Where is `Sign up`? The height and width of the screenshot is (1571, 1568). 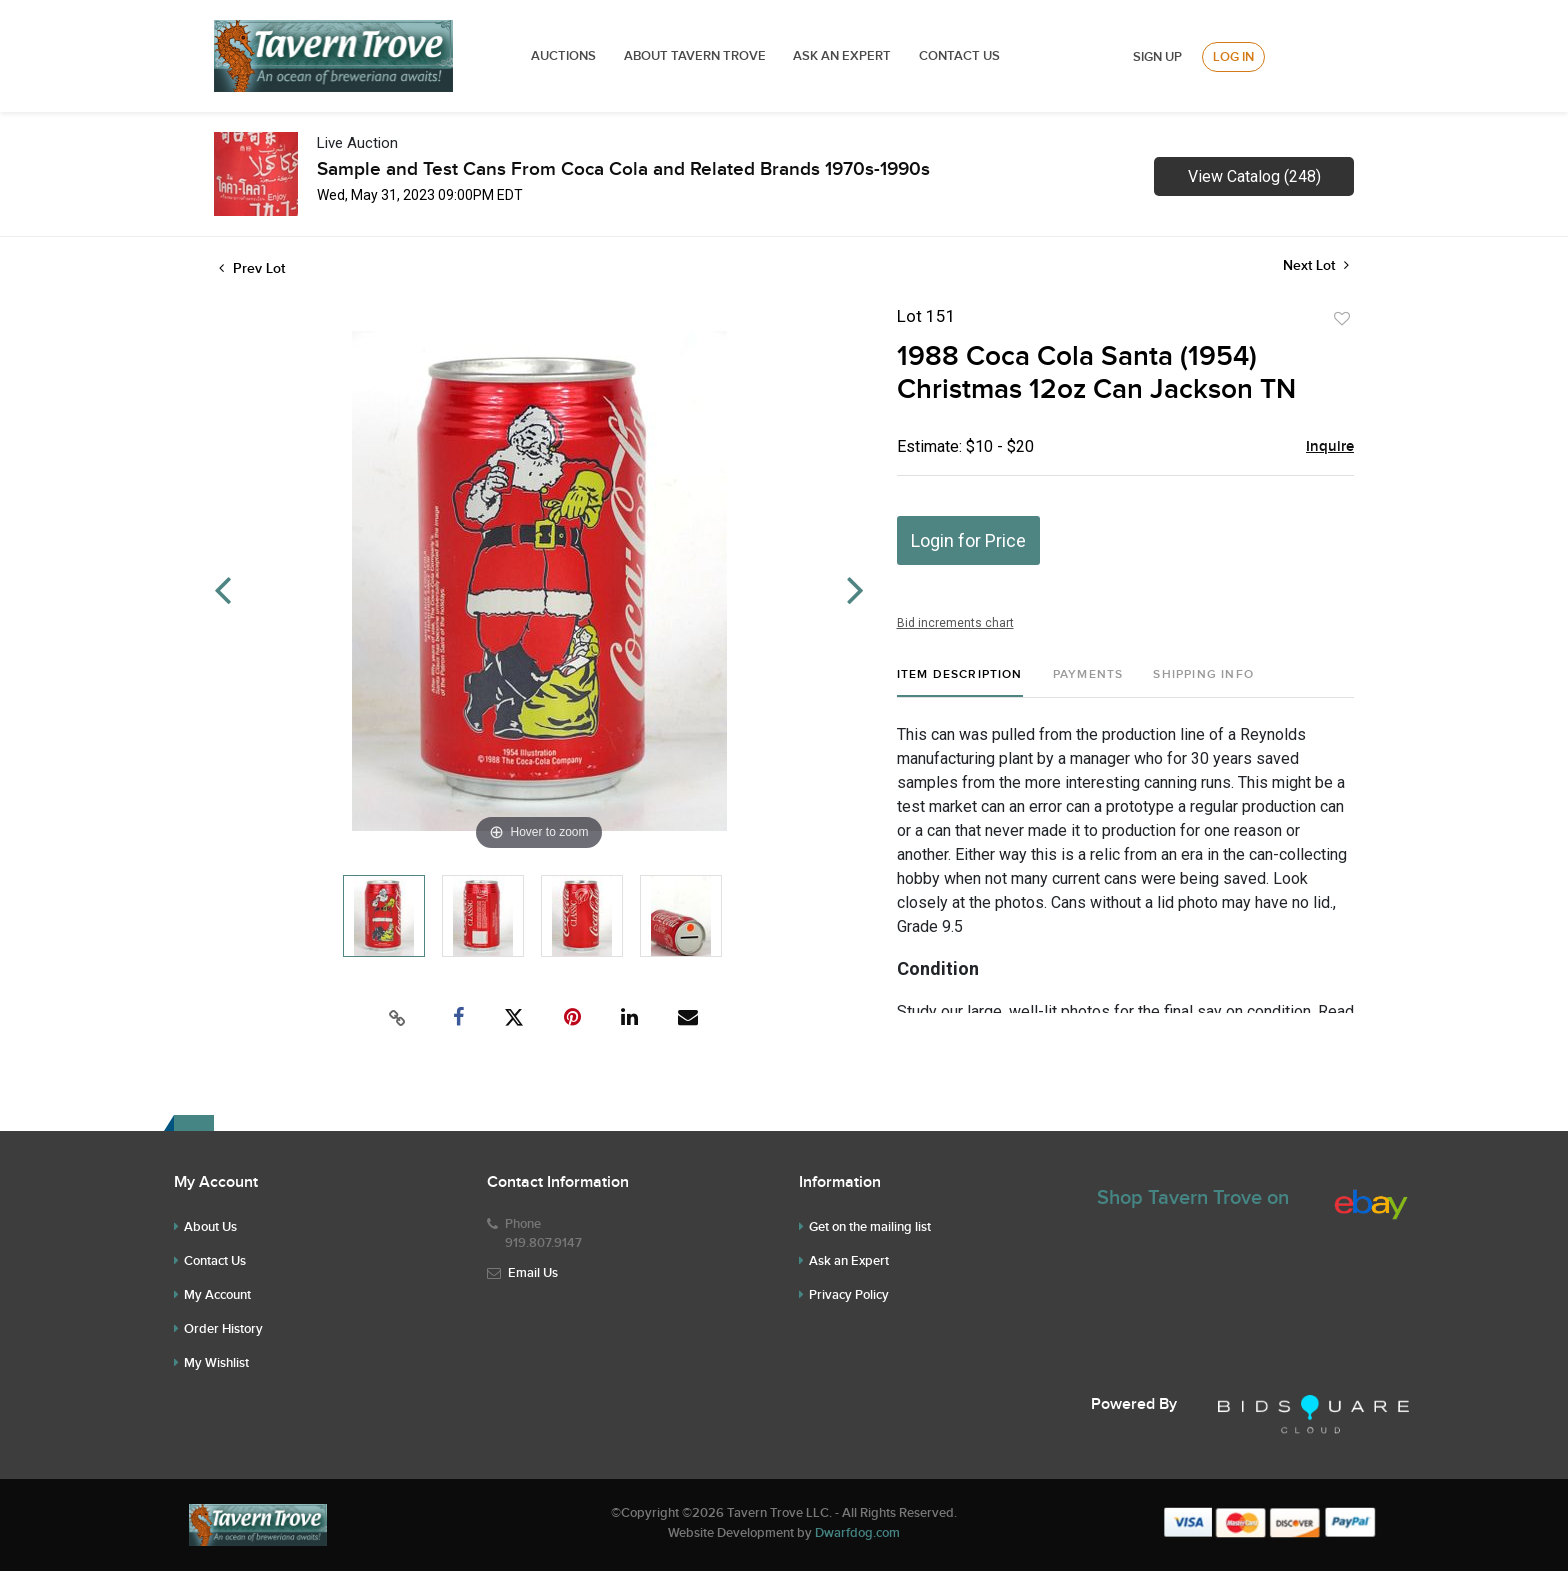 Sign up is located at coordinates (1157, 57).